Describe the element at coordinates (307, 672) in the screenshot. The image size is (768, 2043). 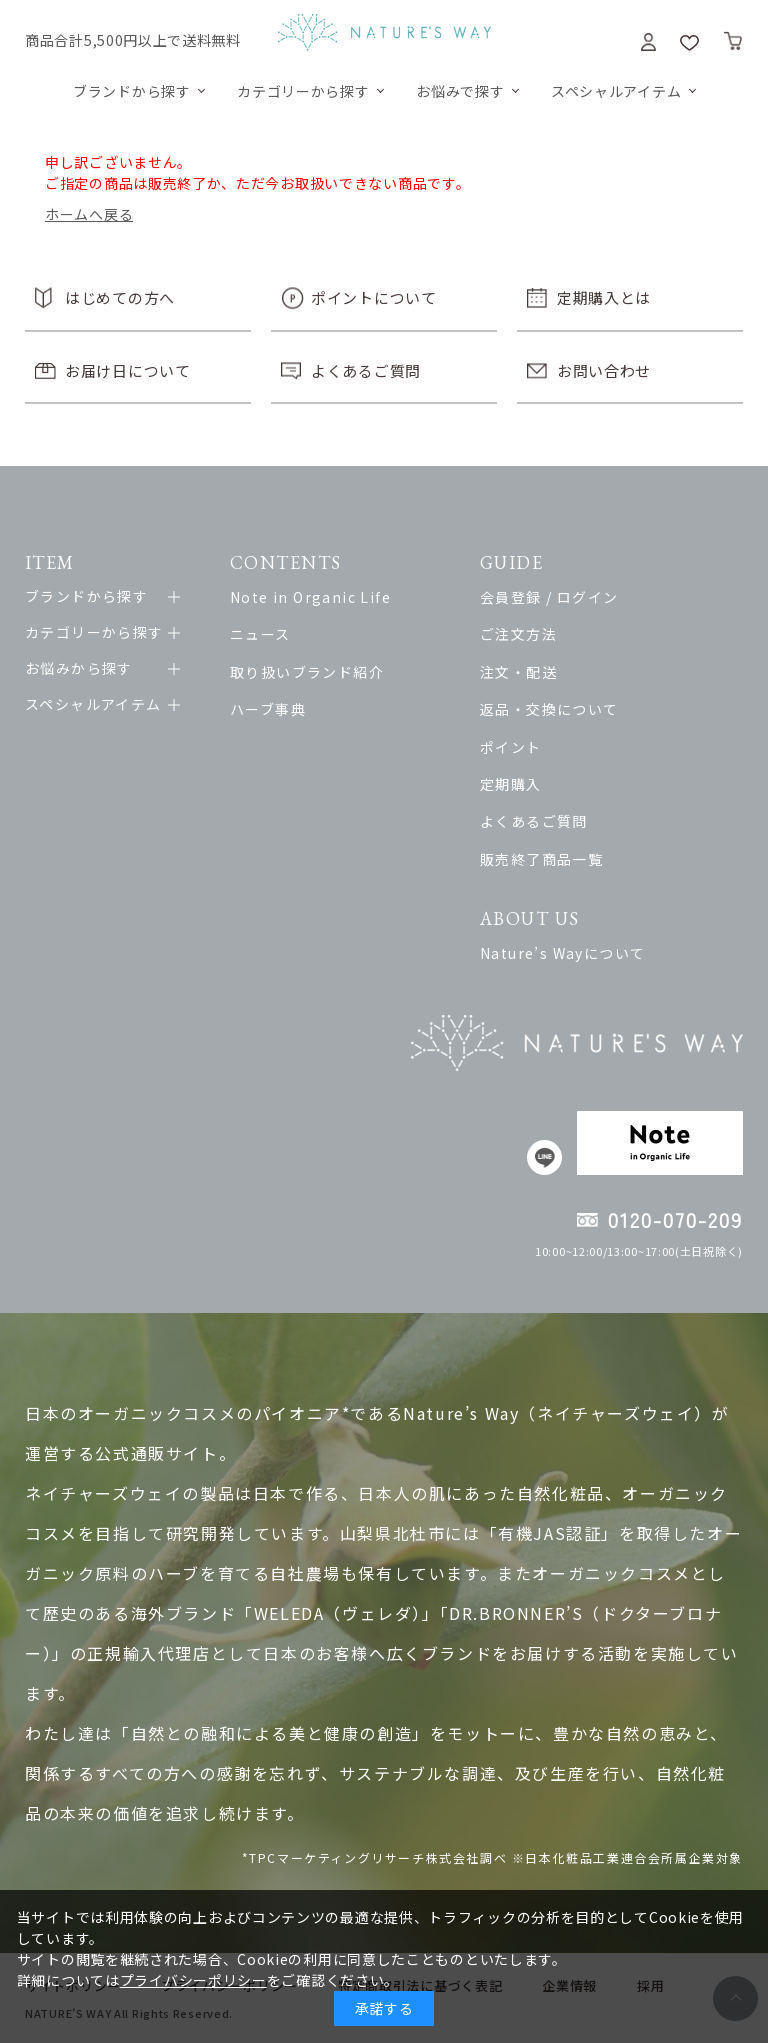
I see `取り扱いブランド紹介` at that location.